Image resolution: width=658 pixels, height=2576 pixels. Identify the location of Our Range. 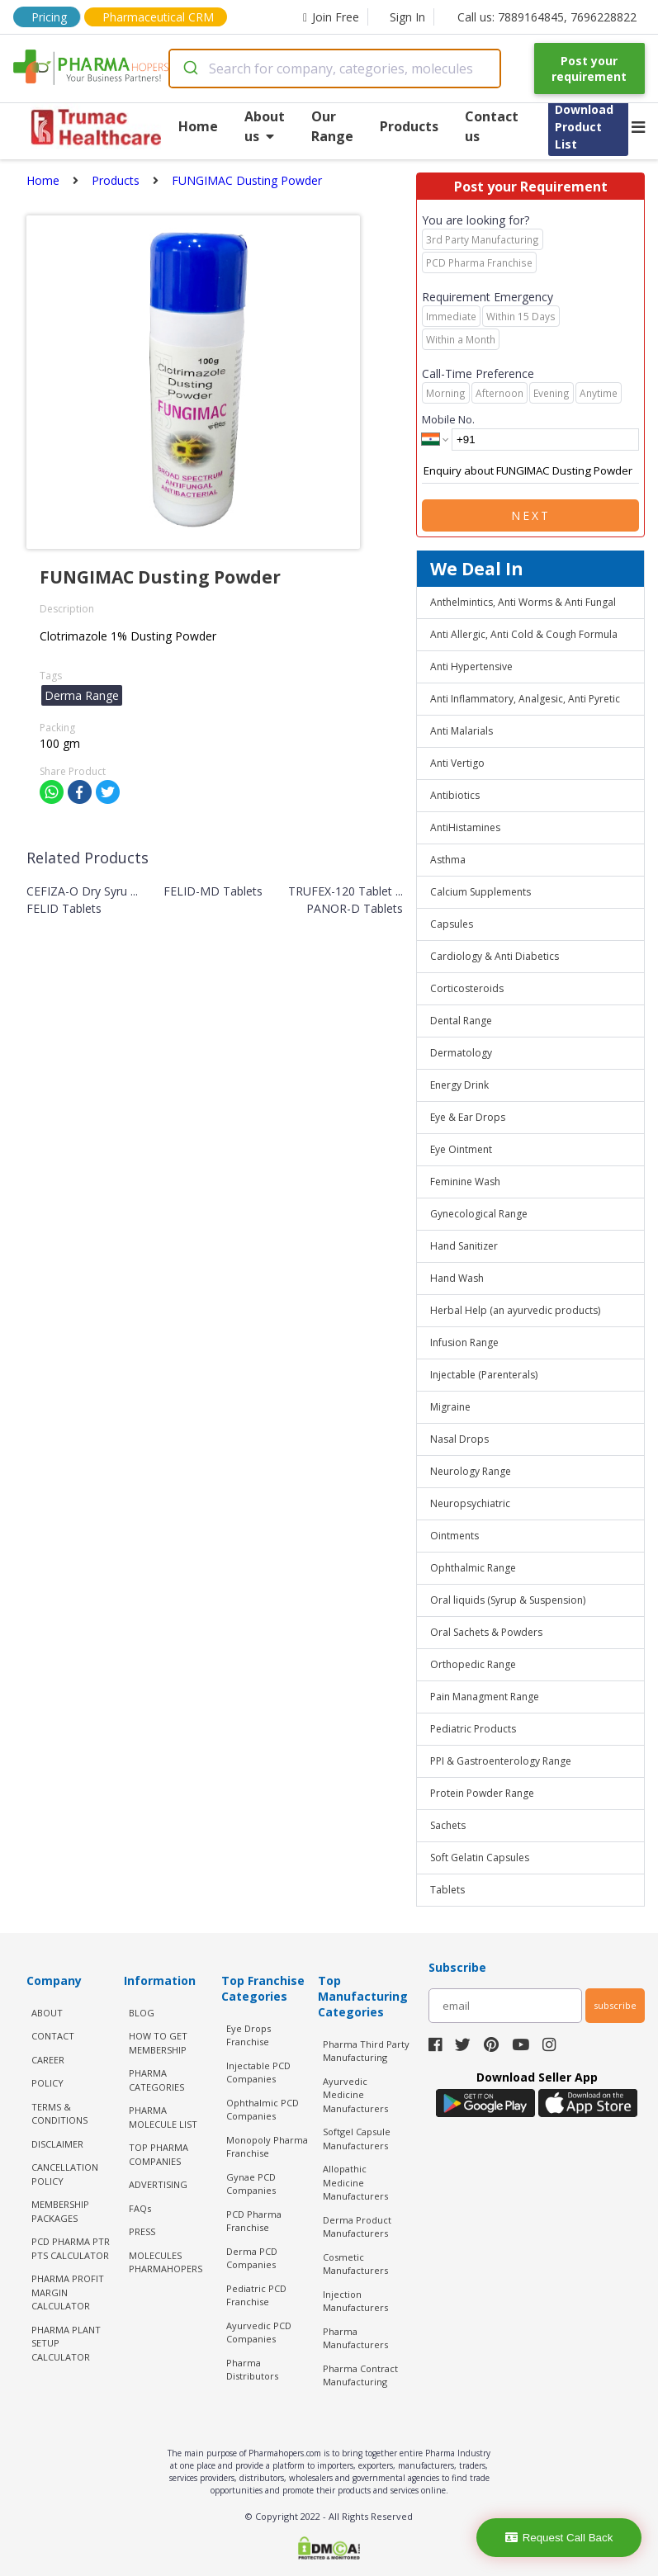
(332, 126).